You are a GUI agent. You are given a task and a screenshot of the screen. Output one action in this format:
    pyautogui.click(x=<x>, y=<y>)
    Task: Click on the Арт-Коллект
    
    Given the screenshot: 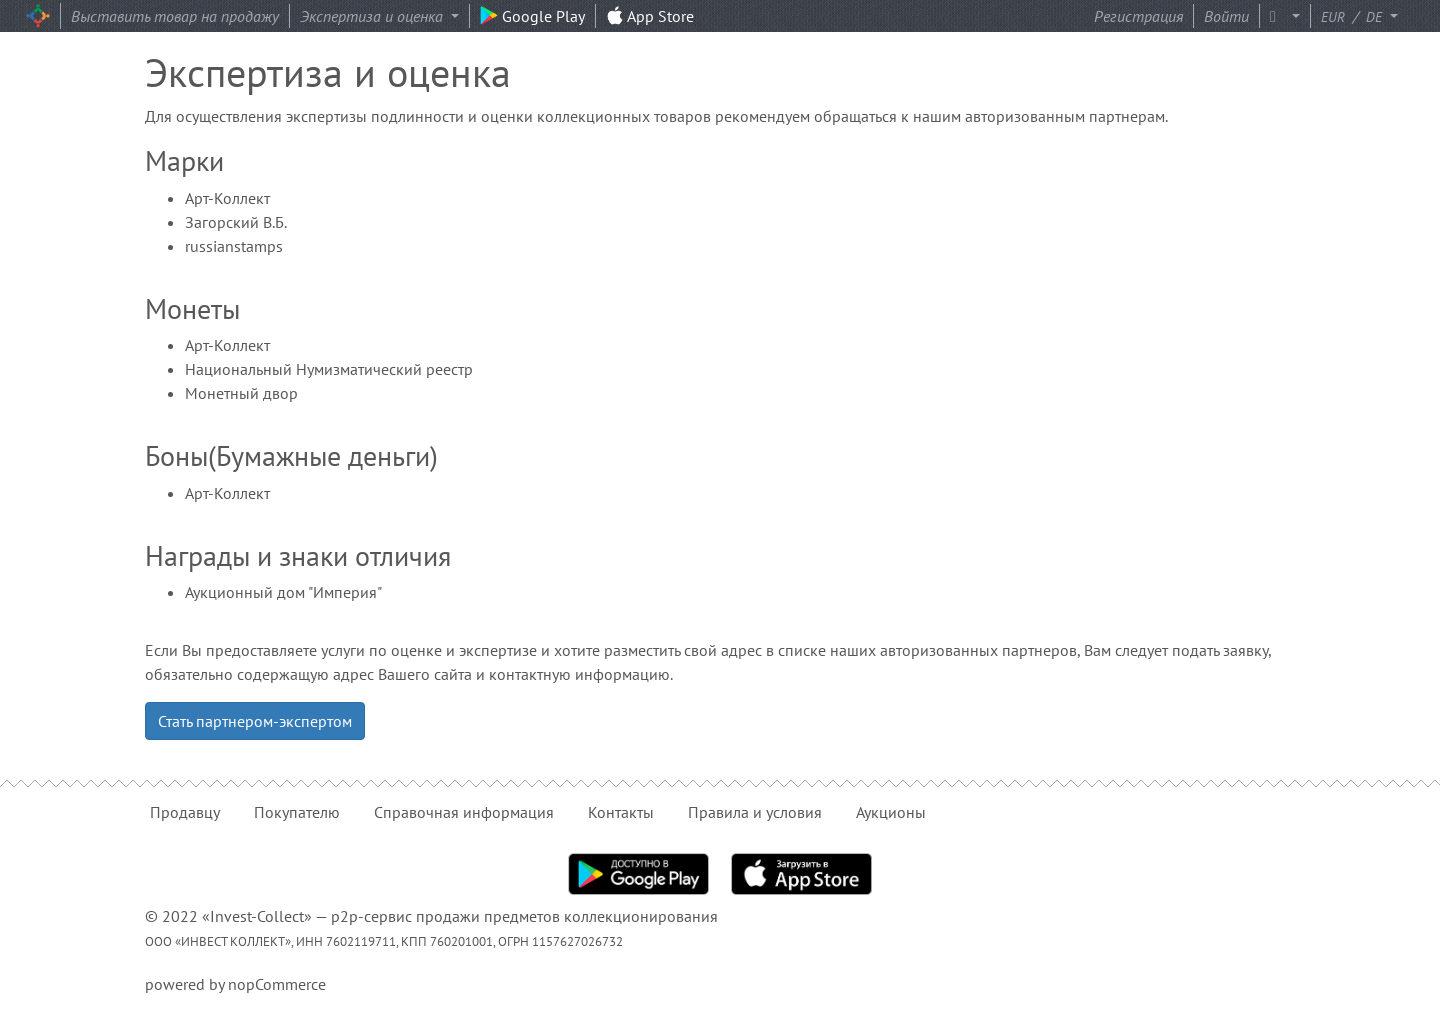 What is the action you would take?
    pyautogui.click(x=227, y=198)
    